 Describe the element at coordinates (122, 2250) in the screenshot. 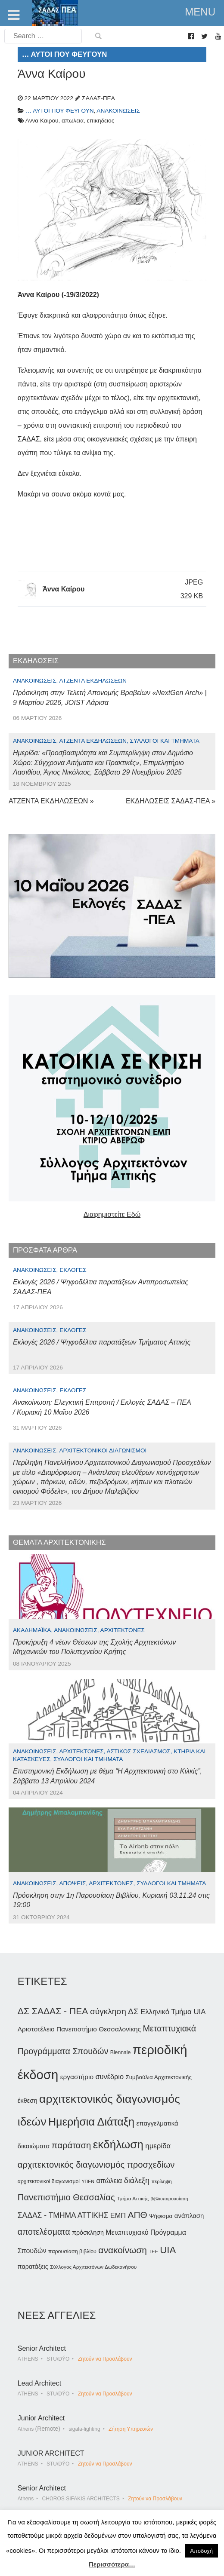

I see `ανακοίνωση [ανακοίνωση (87 στοιχεία)]` at that location.